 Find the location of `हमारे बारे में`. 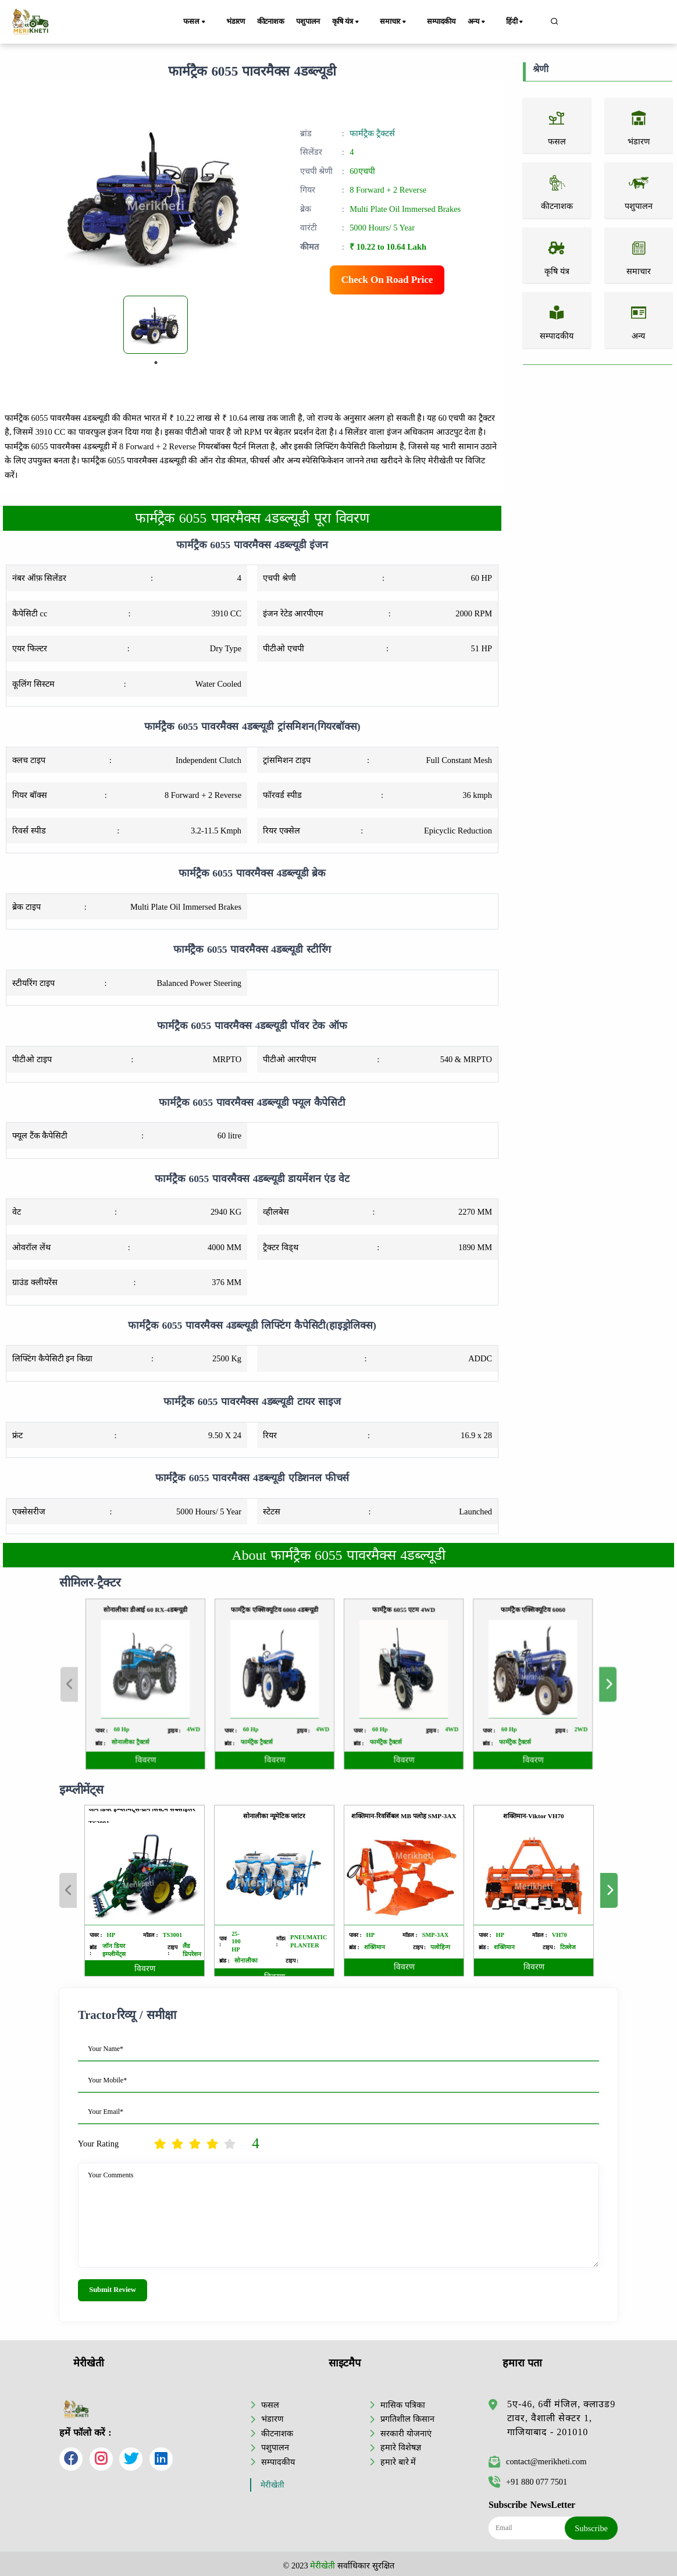

हमारे बारे में is located at coordinates (398, 2459).